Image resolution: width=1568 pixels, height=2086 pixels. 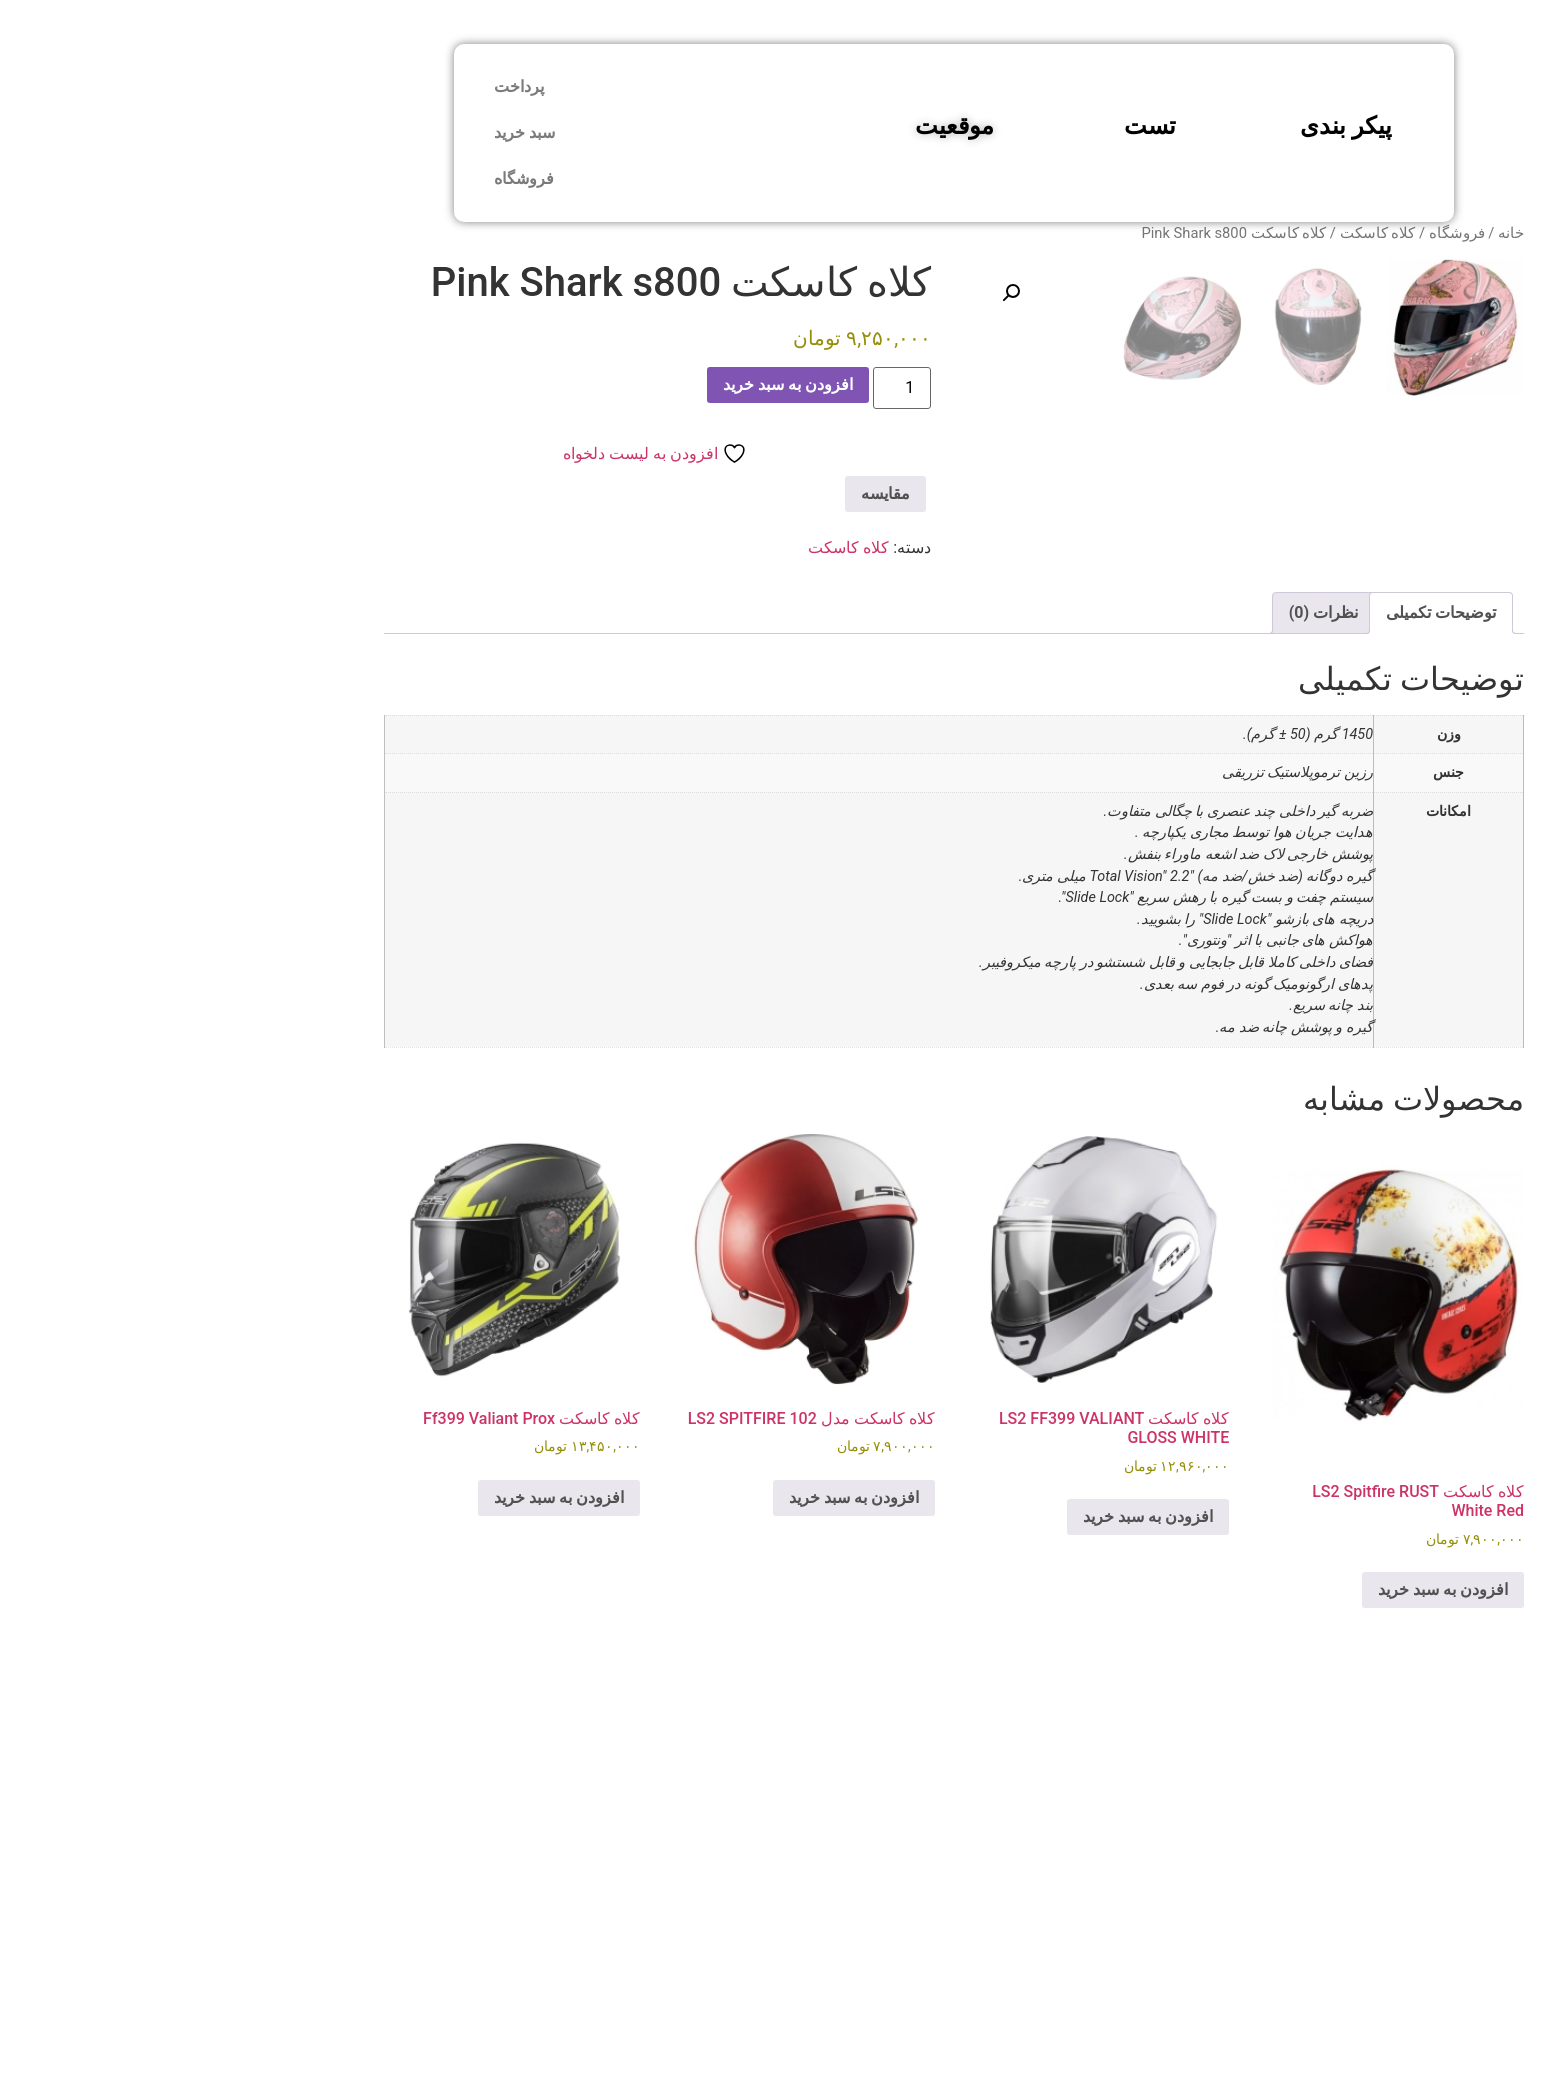 I want to click on نظرات (0) [tab], so click(x=1153, y=995).